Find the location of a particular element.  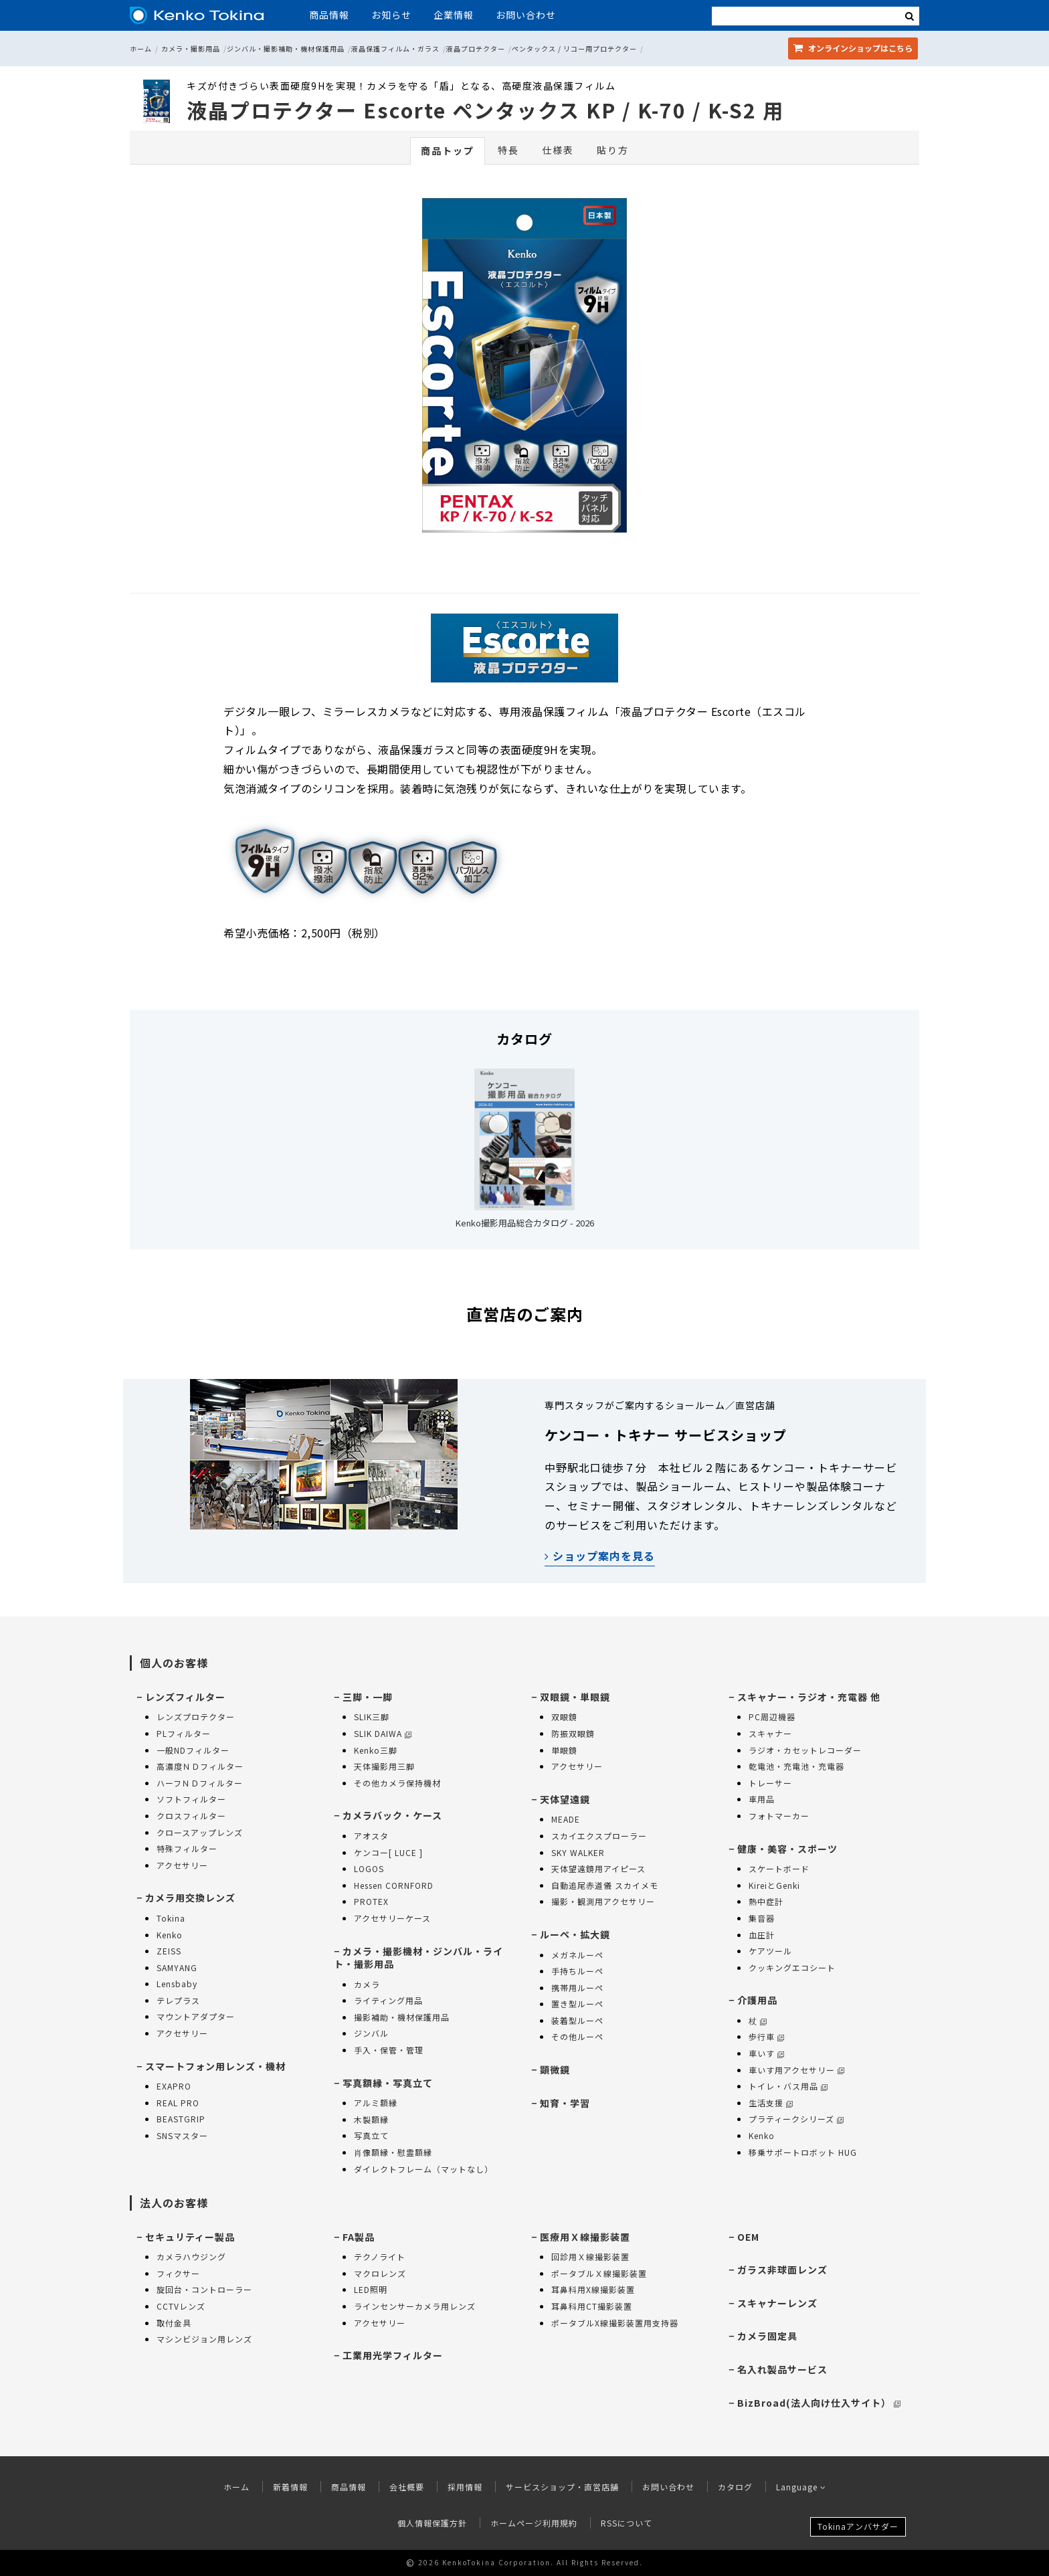

ZEISS is located at coordinates (169, 1950).